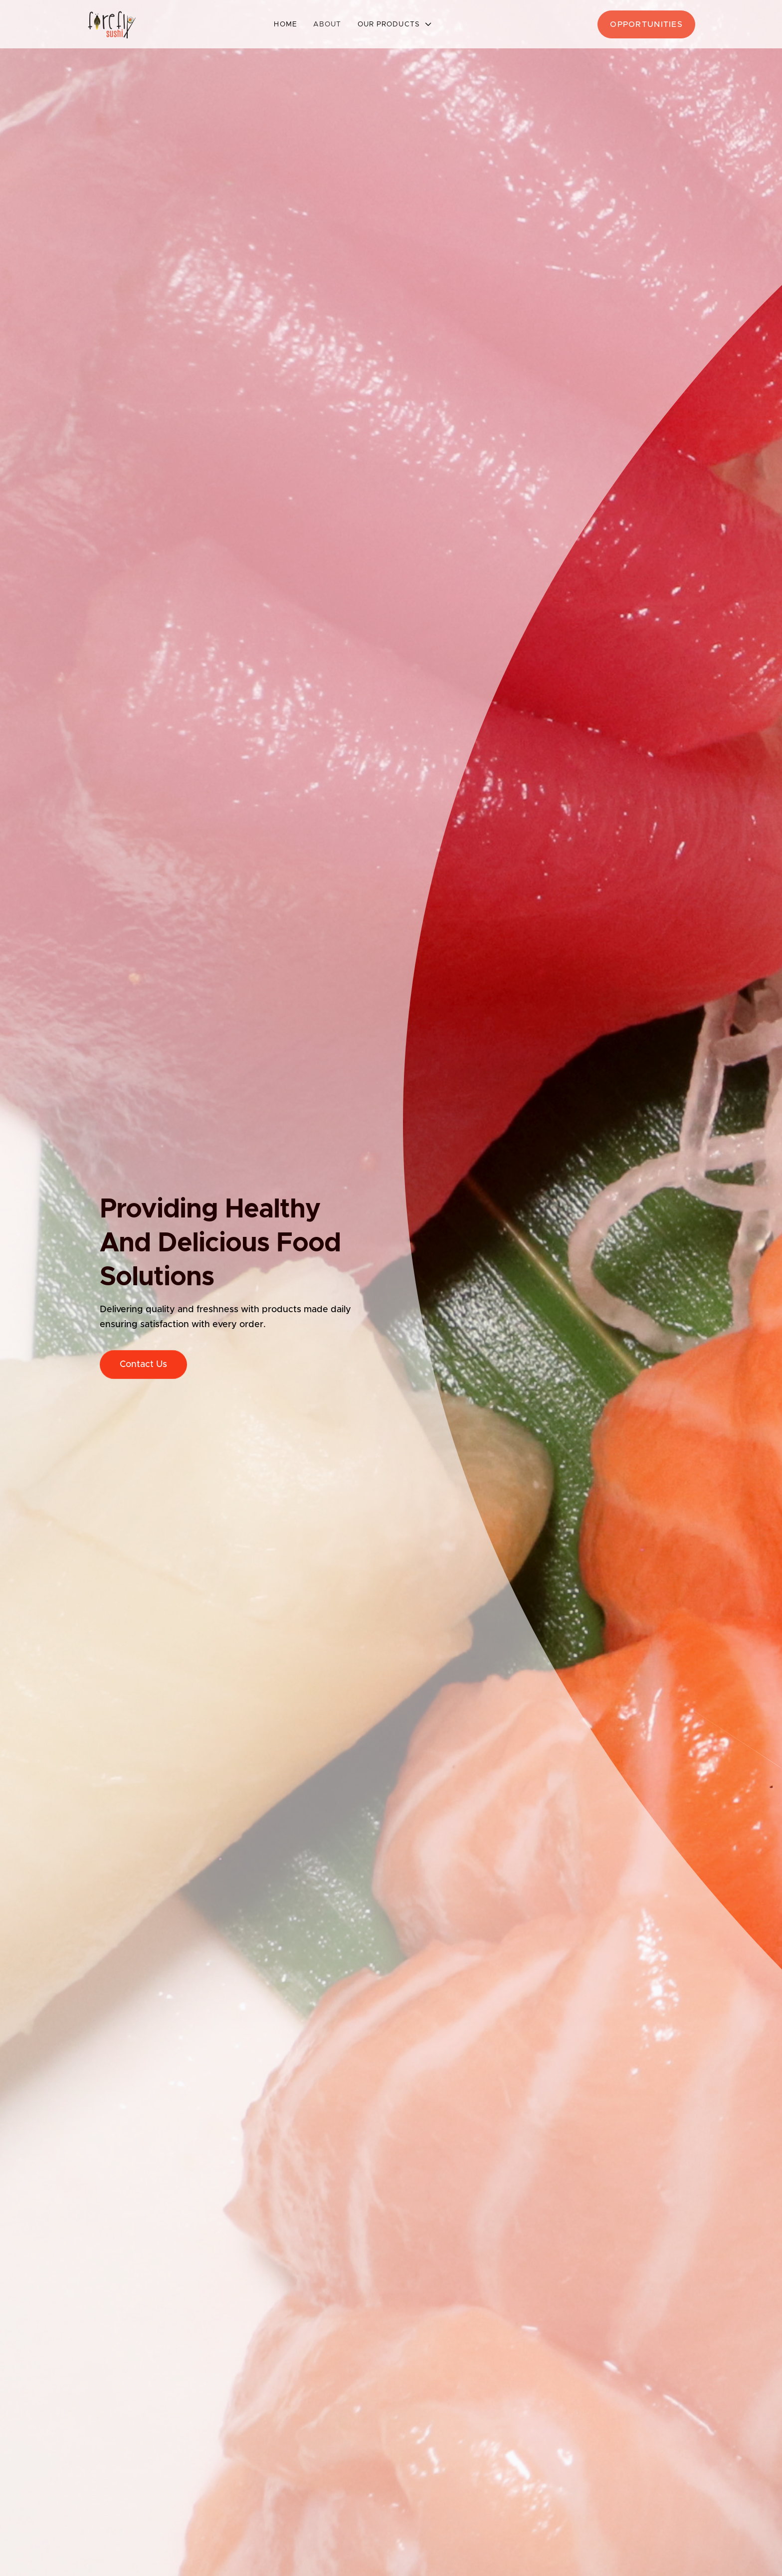  Describe the element at coordinates (646, 24) in the screenshot. I see `opportunities` at that location.